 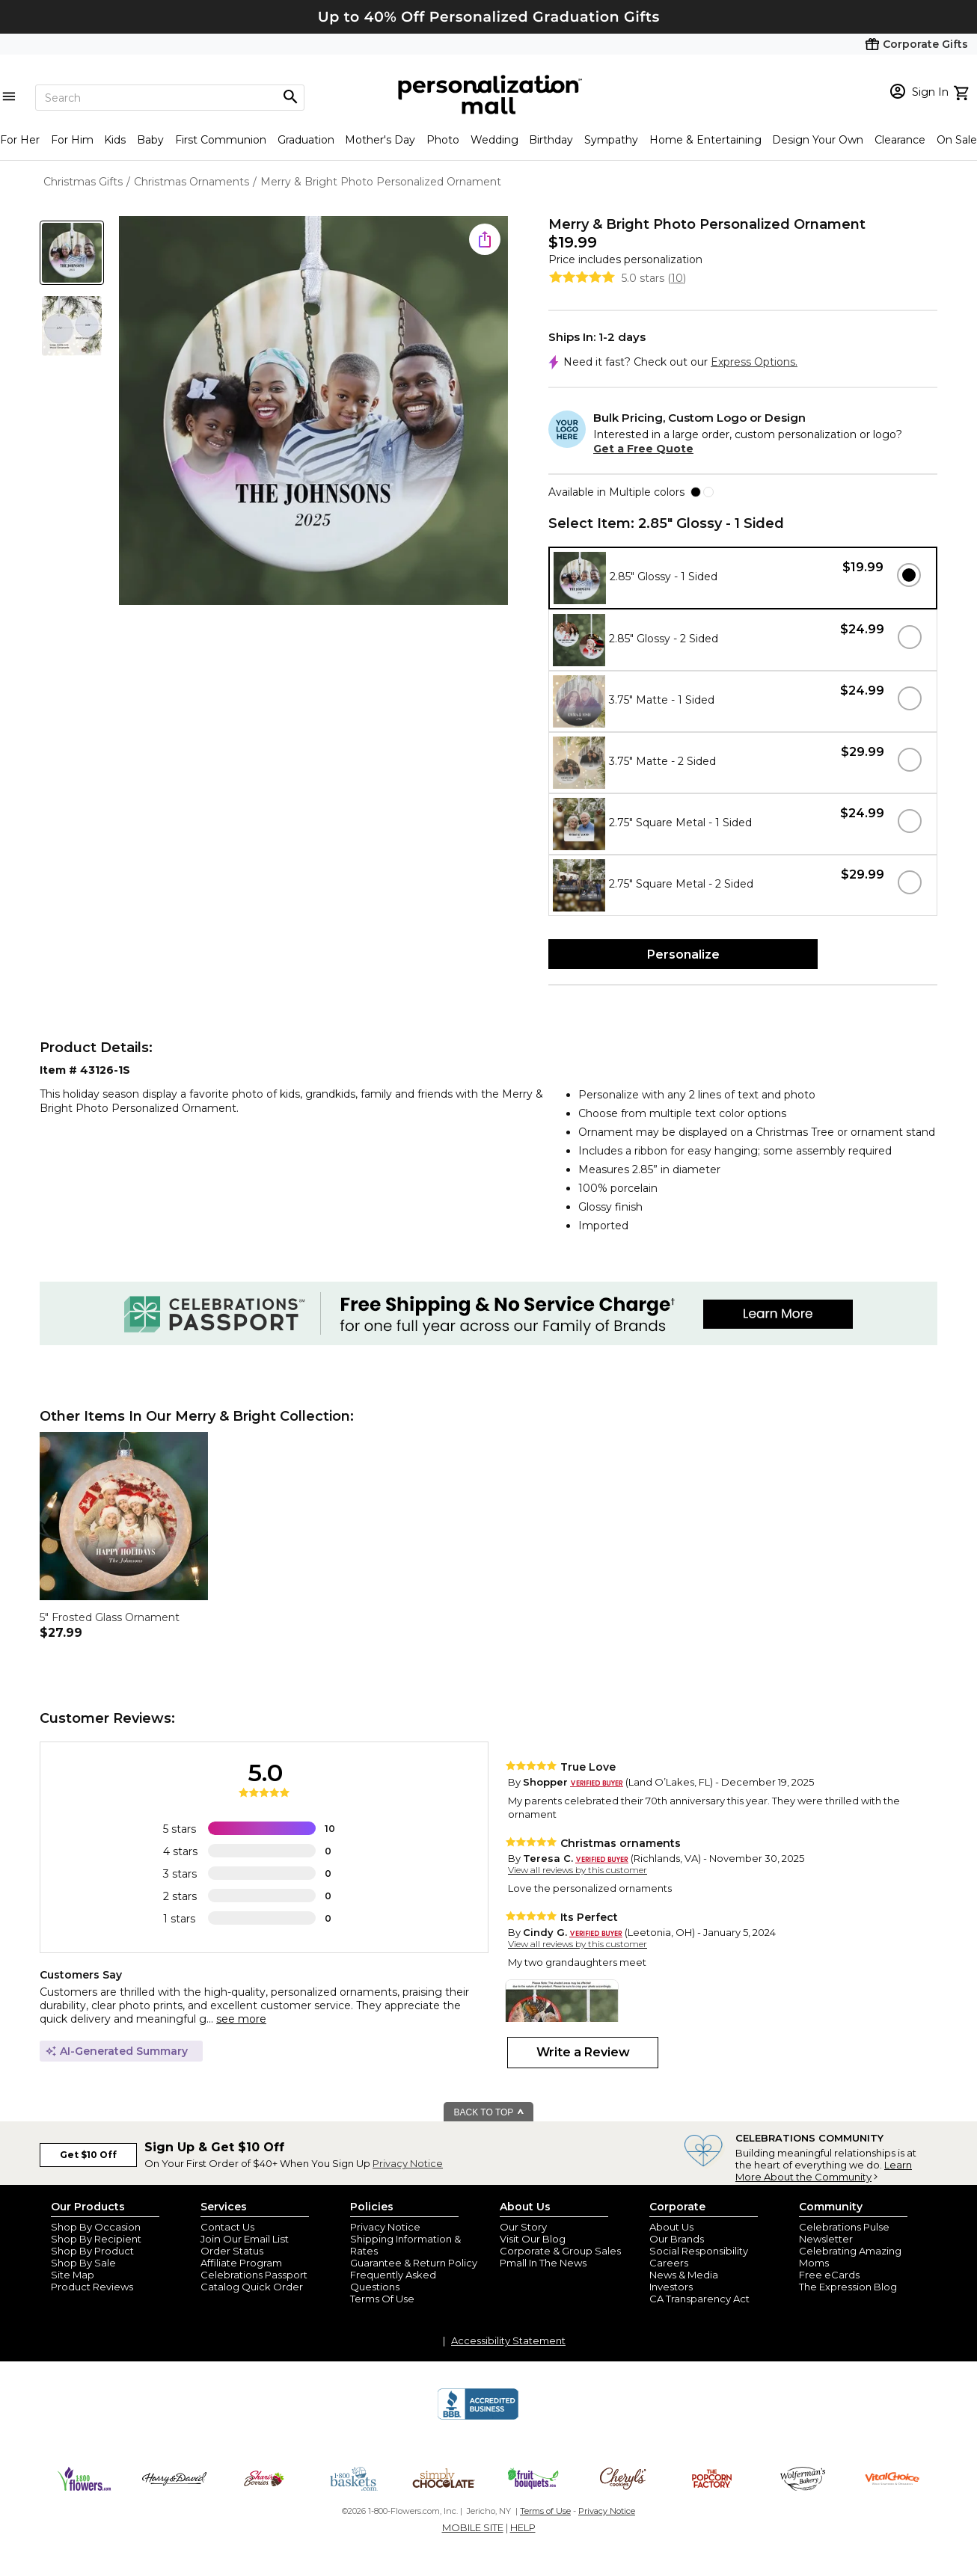 What do you see at coordinates (306, 140) in the screenshot?
I see `Graduation` at bounding box center [306, 140].